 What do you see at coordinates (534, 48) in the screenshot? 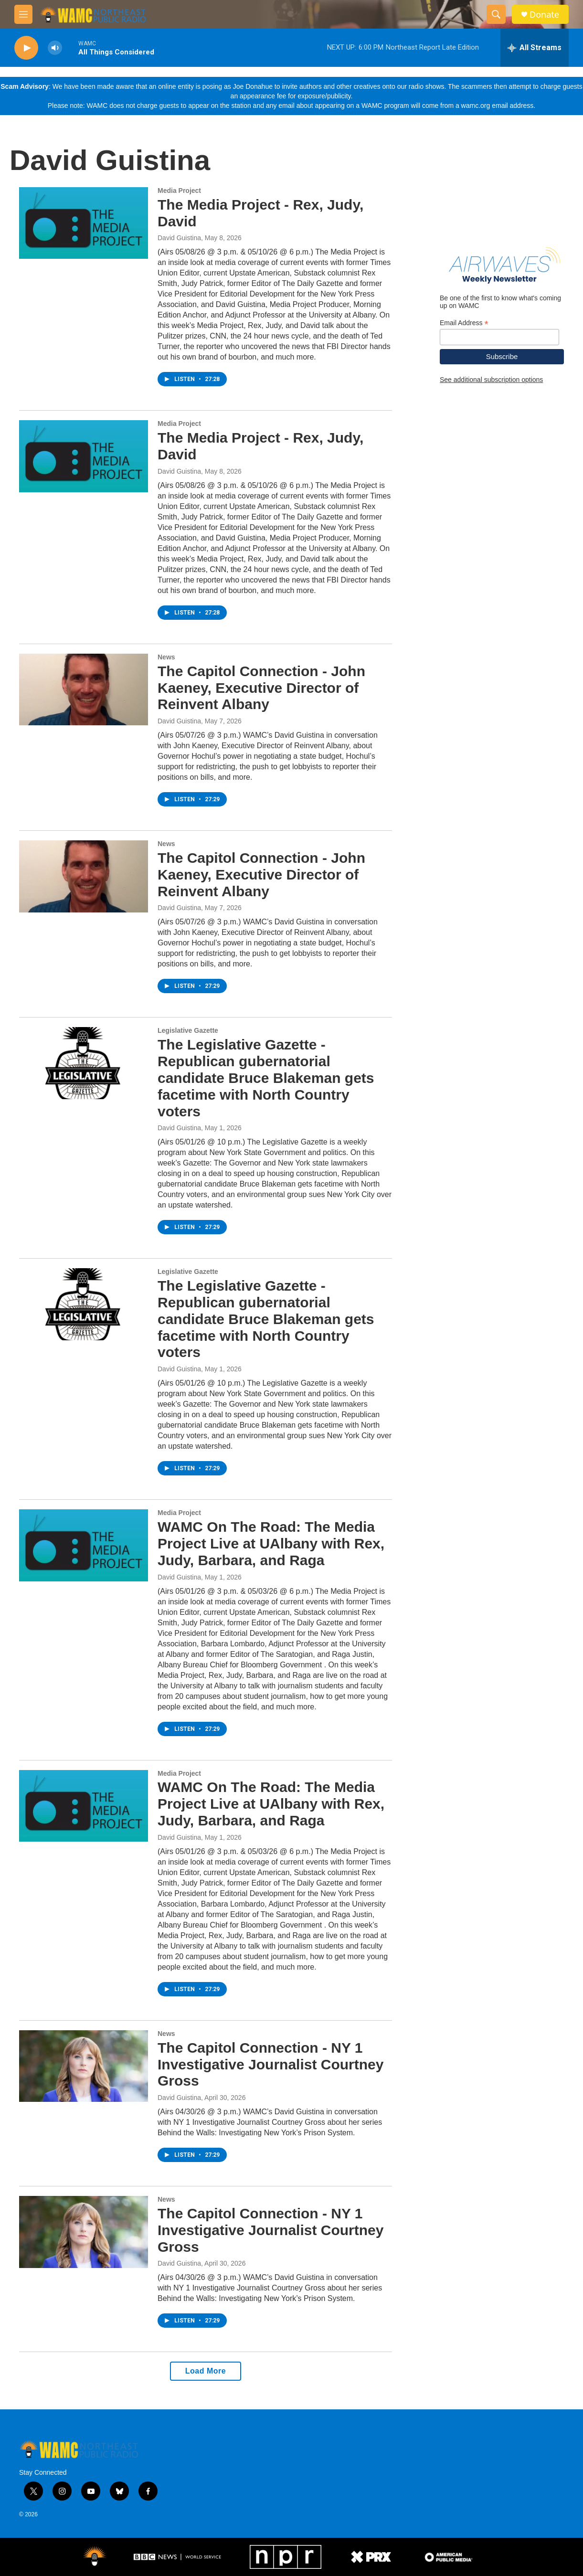
I see `[all streams]` at bounding box center [534, 48].